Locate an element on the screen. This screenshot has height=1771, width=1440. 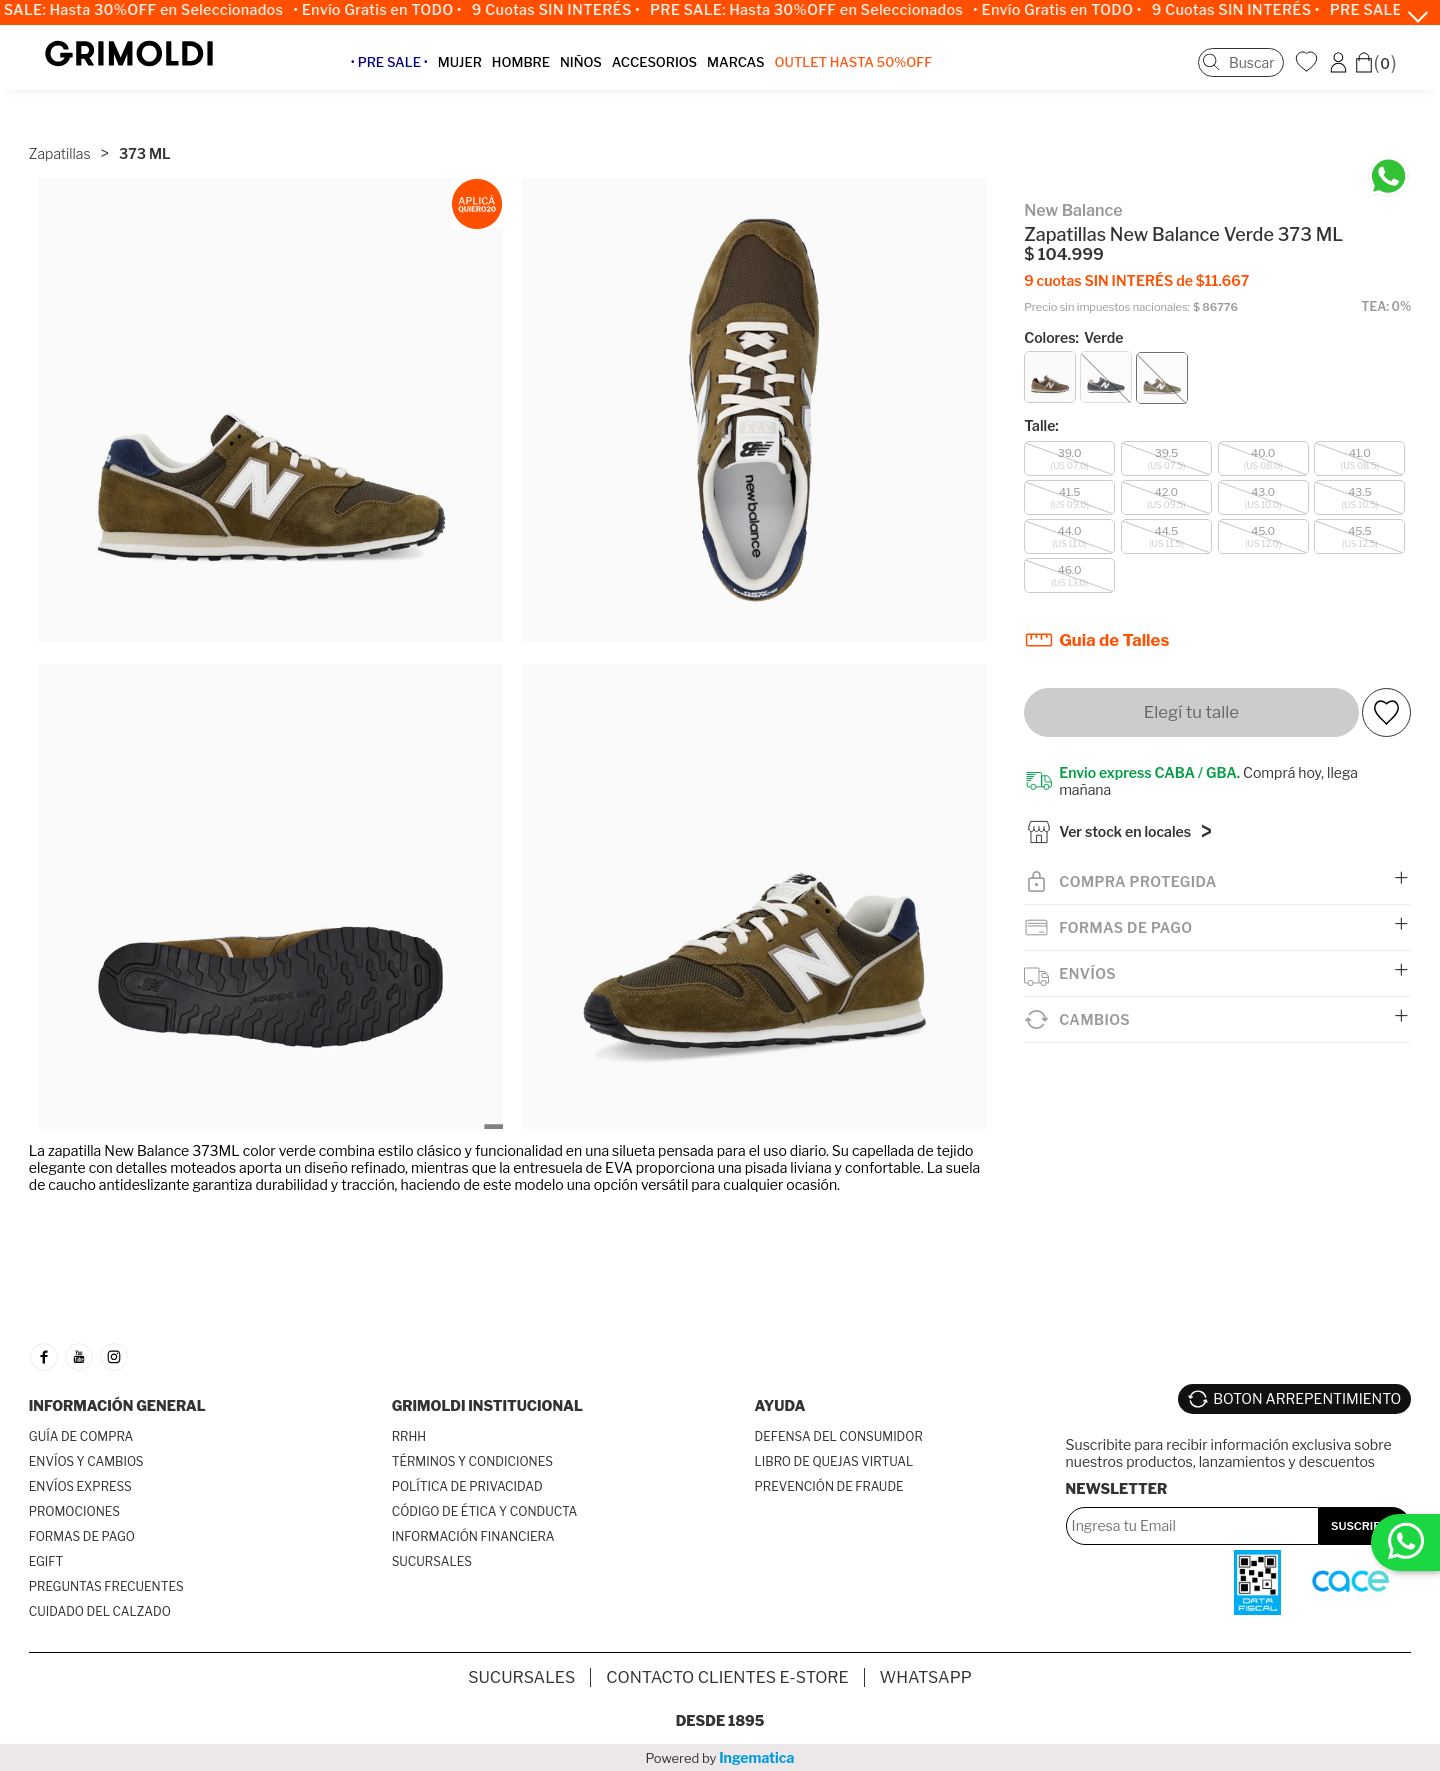
GUÍA DE COMPRA is located at coordinates (81, 1436).